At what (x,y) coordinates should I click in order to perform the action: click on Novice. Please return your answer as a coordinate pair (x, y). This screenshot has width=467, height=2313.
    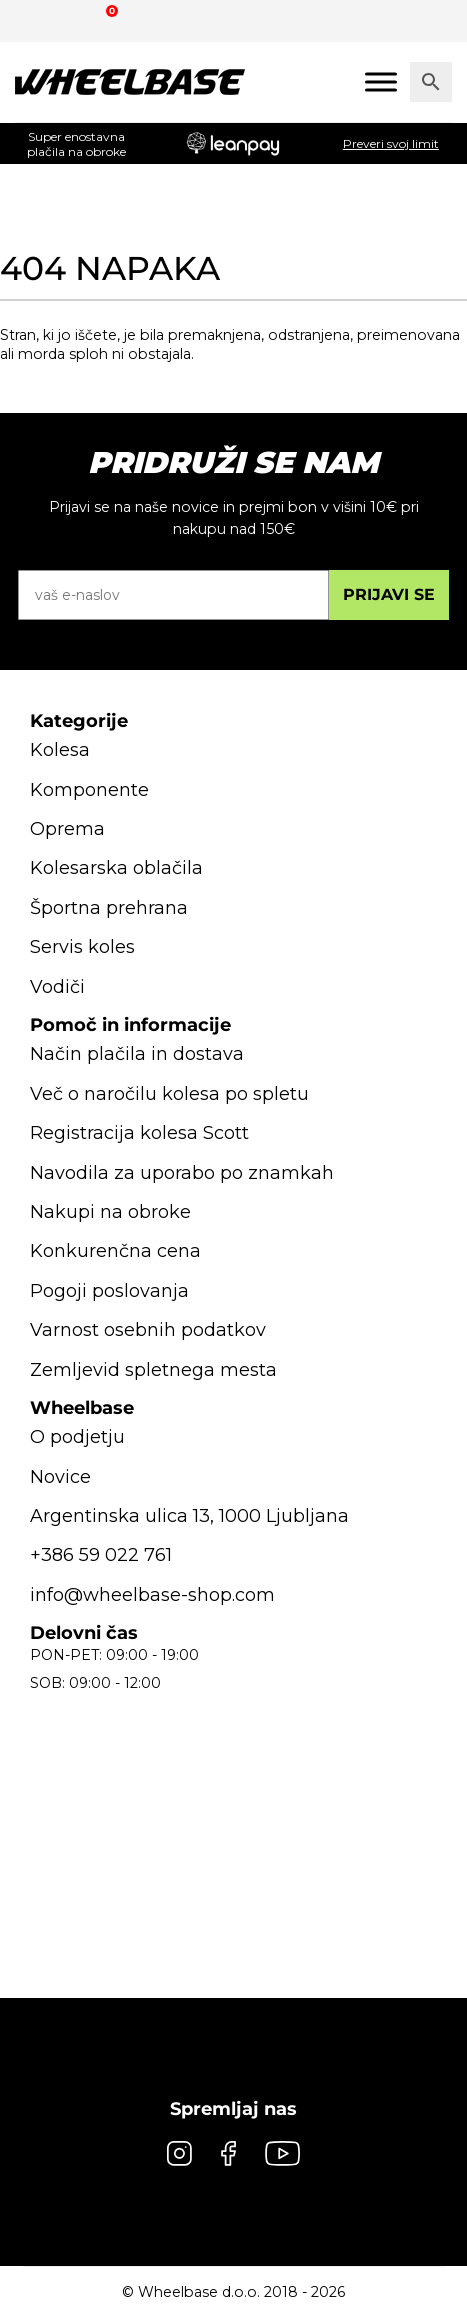
    Looking at the image, I should click on (60, 1477).